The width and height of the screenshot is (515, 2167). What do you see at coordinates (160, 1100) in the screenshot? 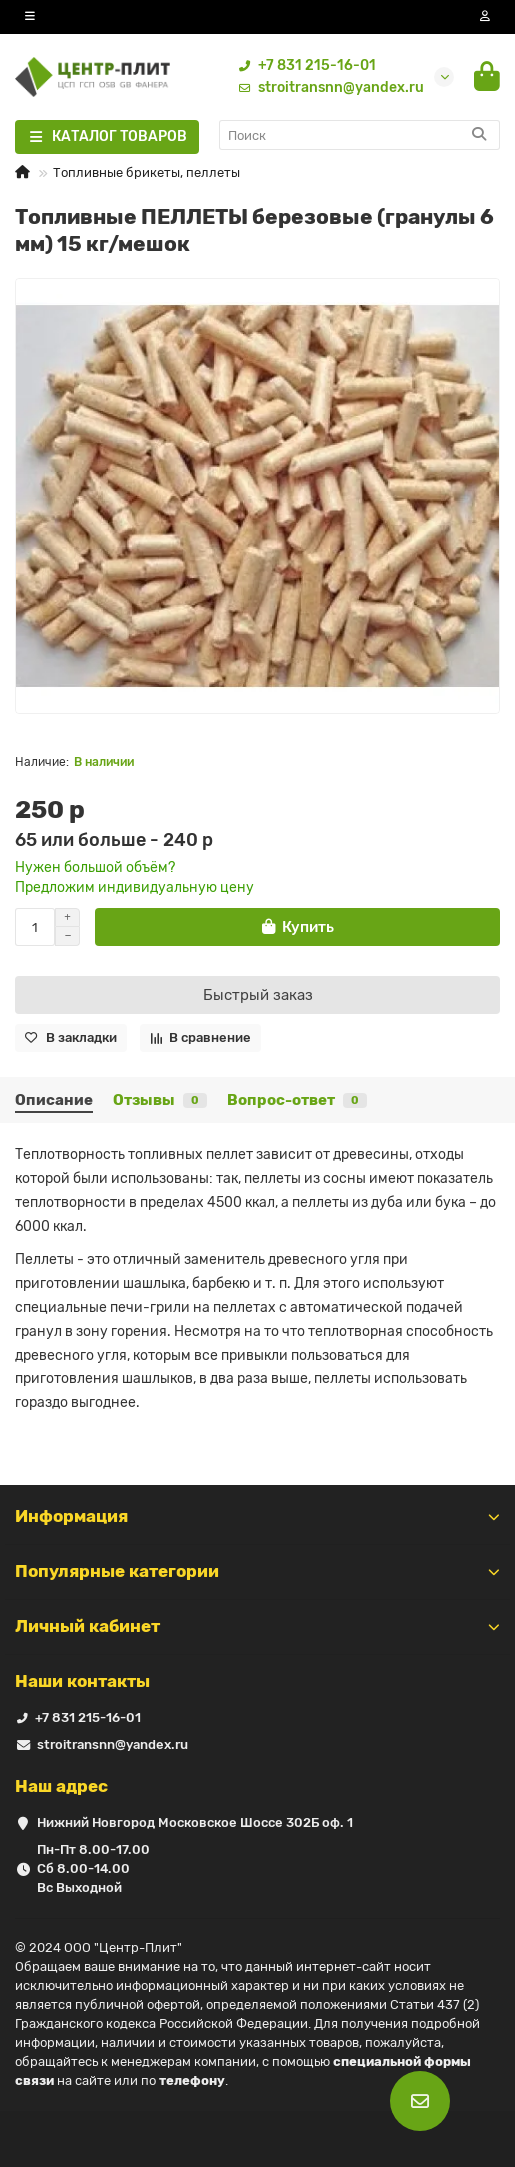
I see `Отзывы` at bounding box center [160, 1100].